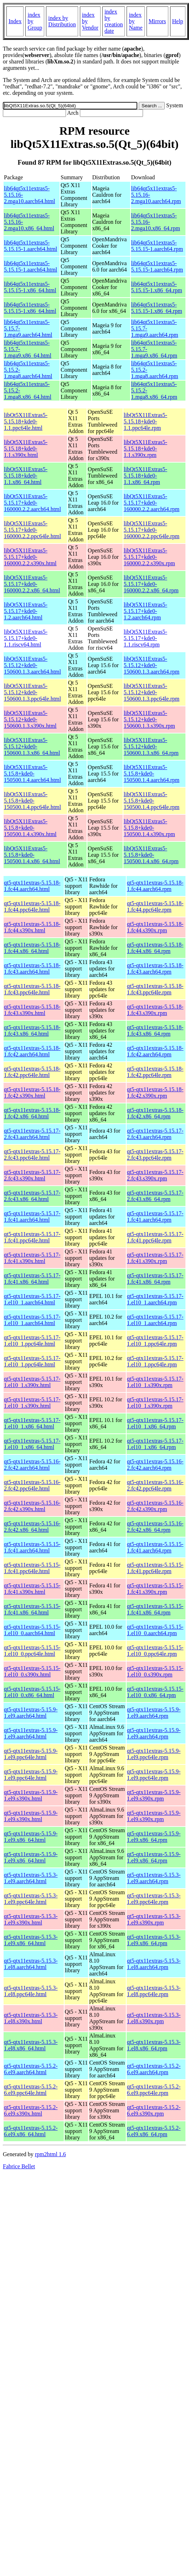 Image resolution: width=189 pixels, height=2576 pixels. I want to click on qt5-qtx11extras-5.15.15-1.el10_0.x86_64.rpm, so click(155, 1692).